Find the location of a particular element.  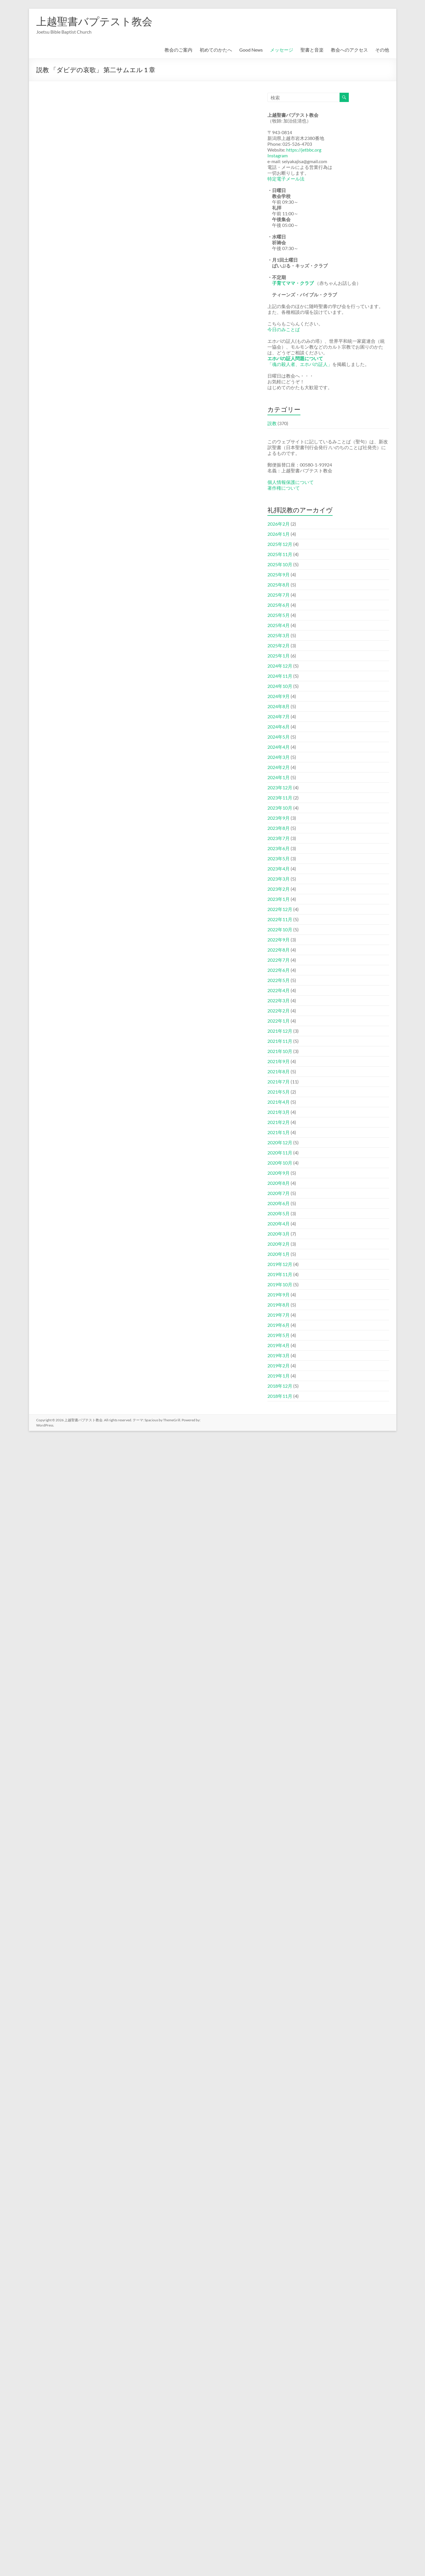

2021年4月 is located at coordinates (278, 1102).